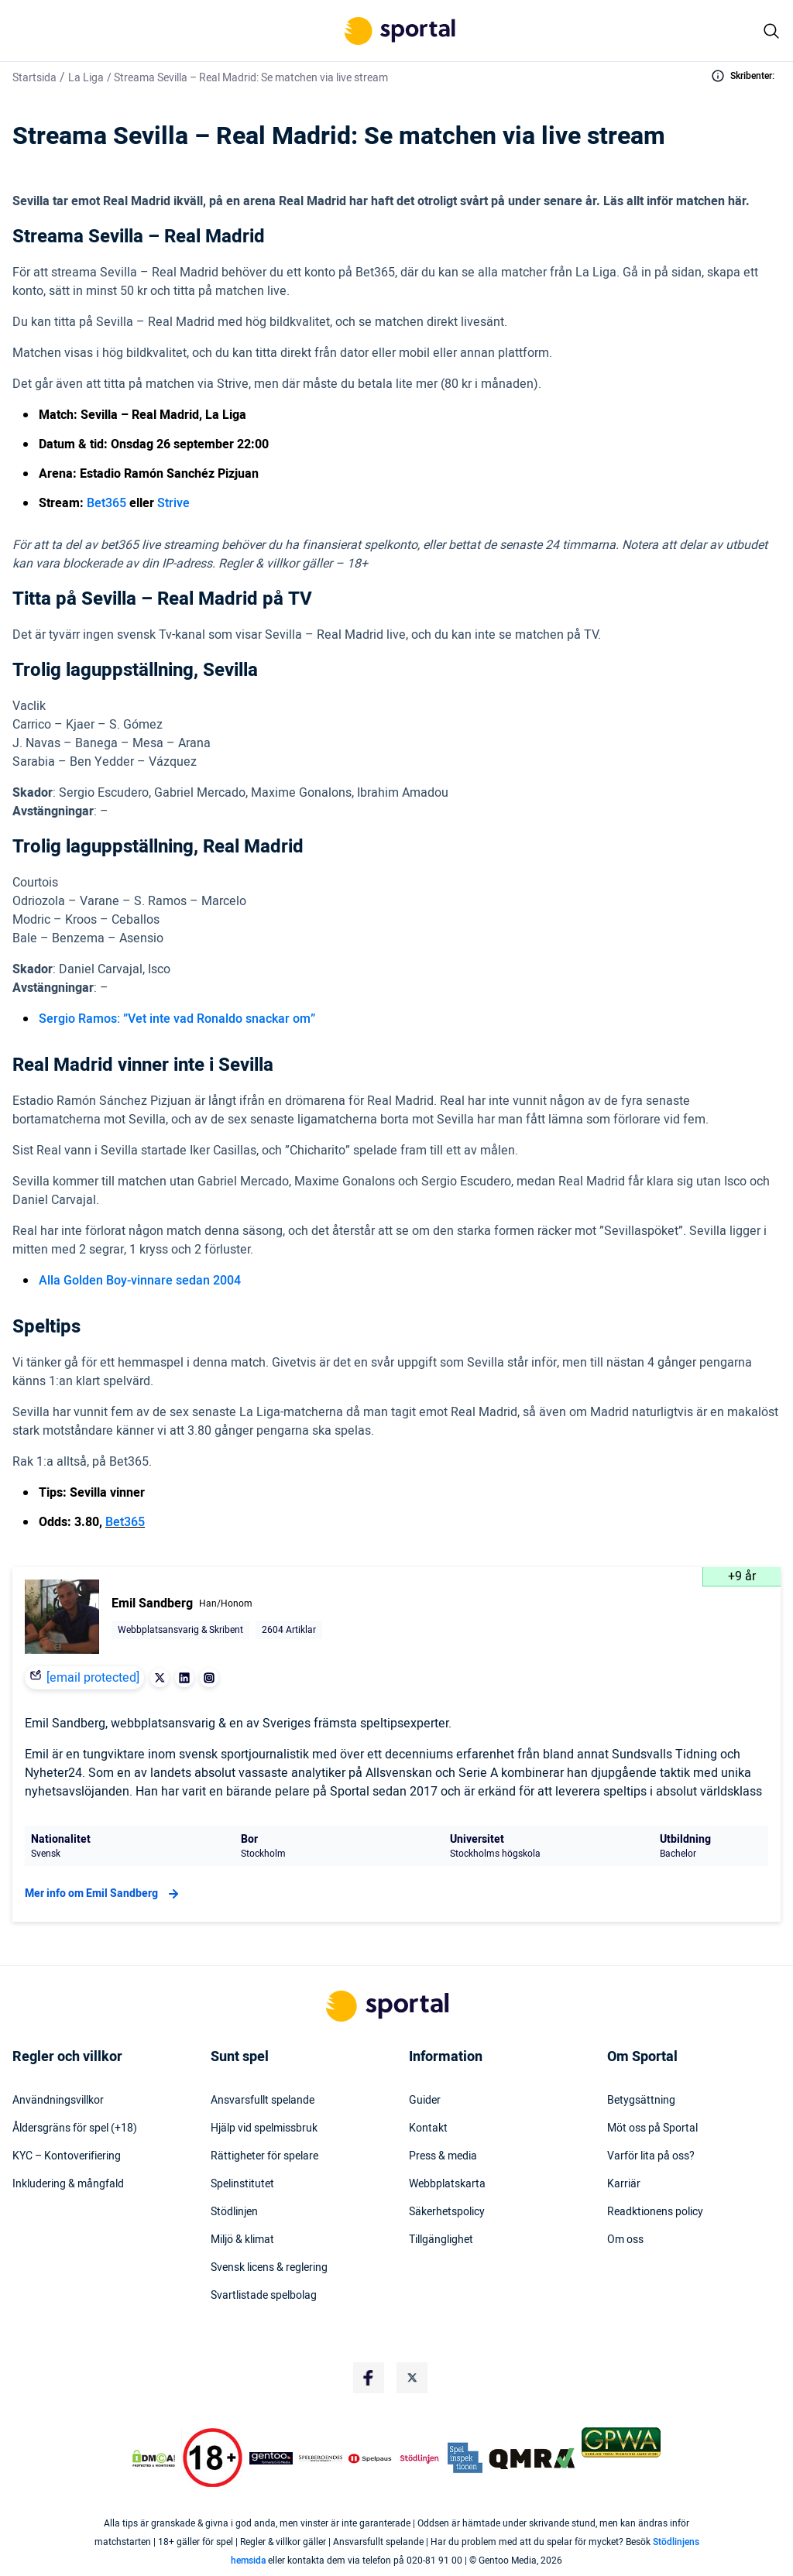  What do you see at coordinates (625, 2240) in the screenshot?
I see `Om oss` at bounding box center [625, 2240].